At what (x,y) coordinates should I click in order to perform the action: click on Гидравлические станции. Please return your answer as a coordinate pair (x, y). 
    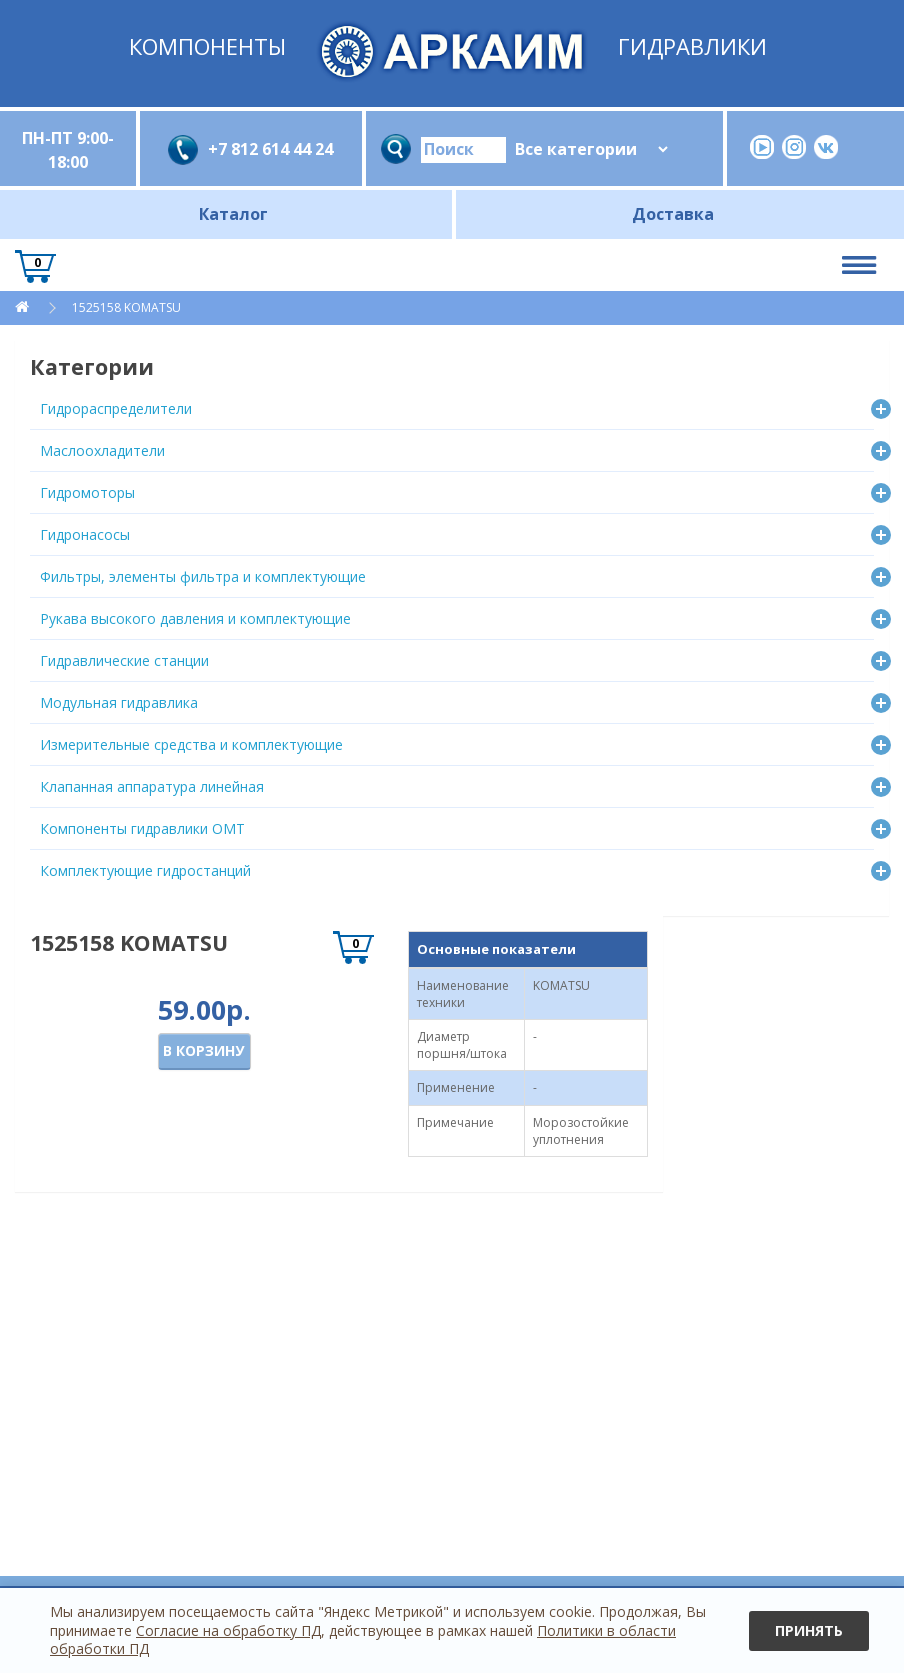
    Looking at the image, I should click on (124, 660).